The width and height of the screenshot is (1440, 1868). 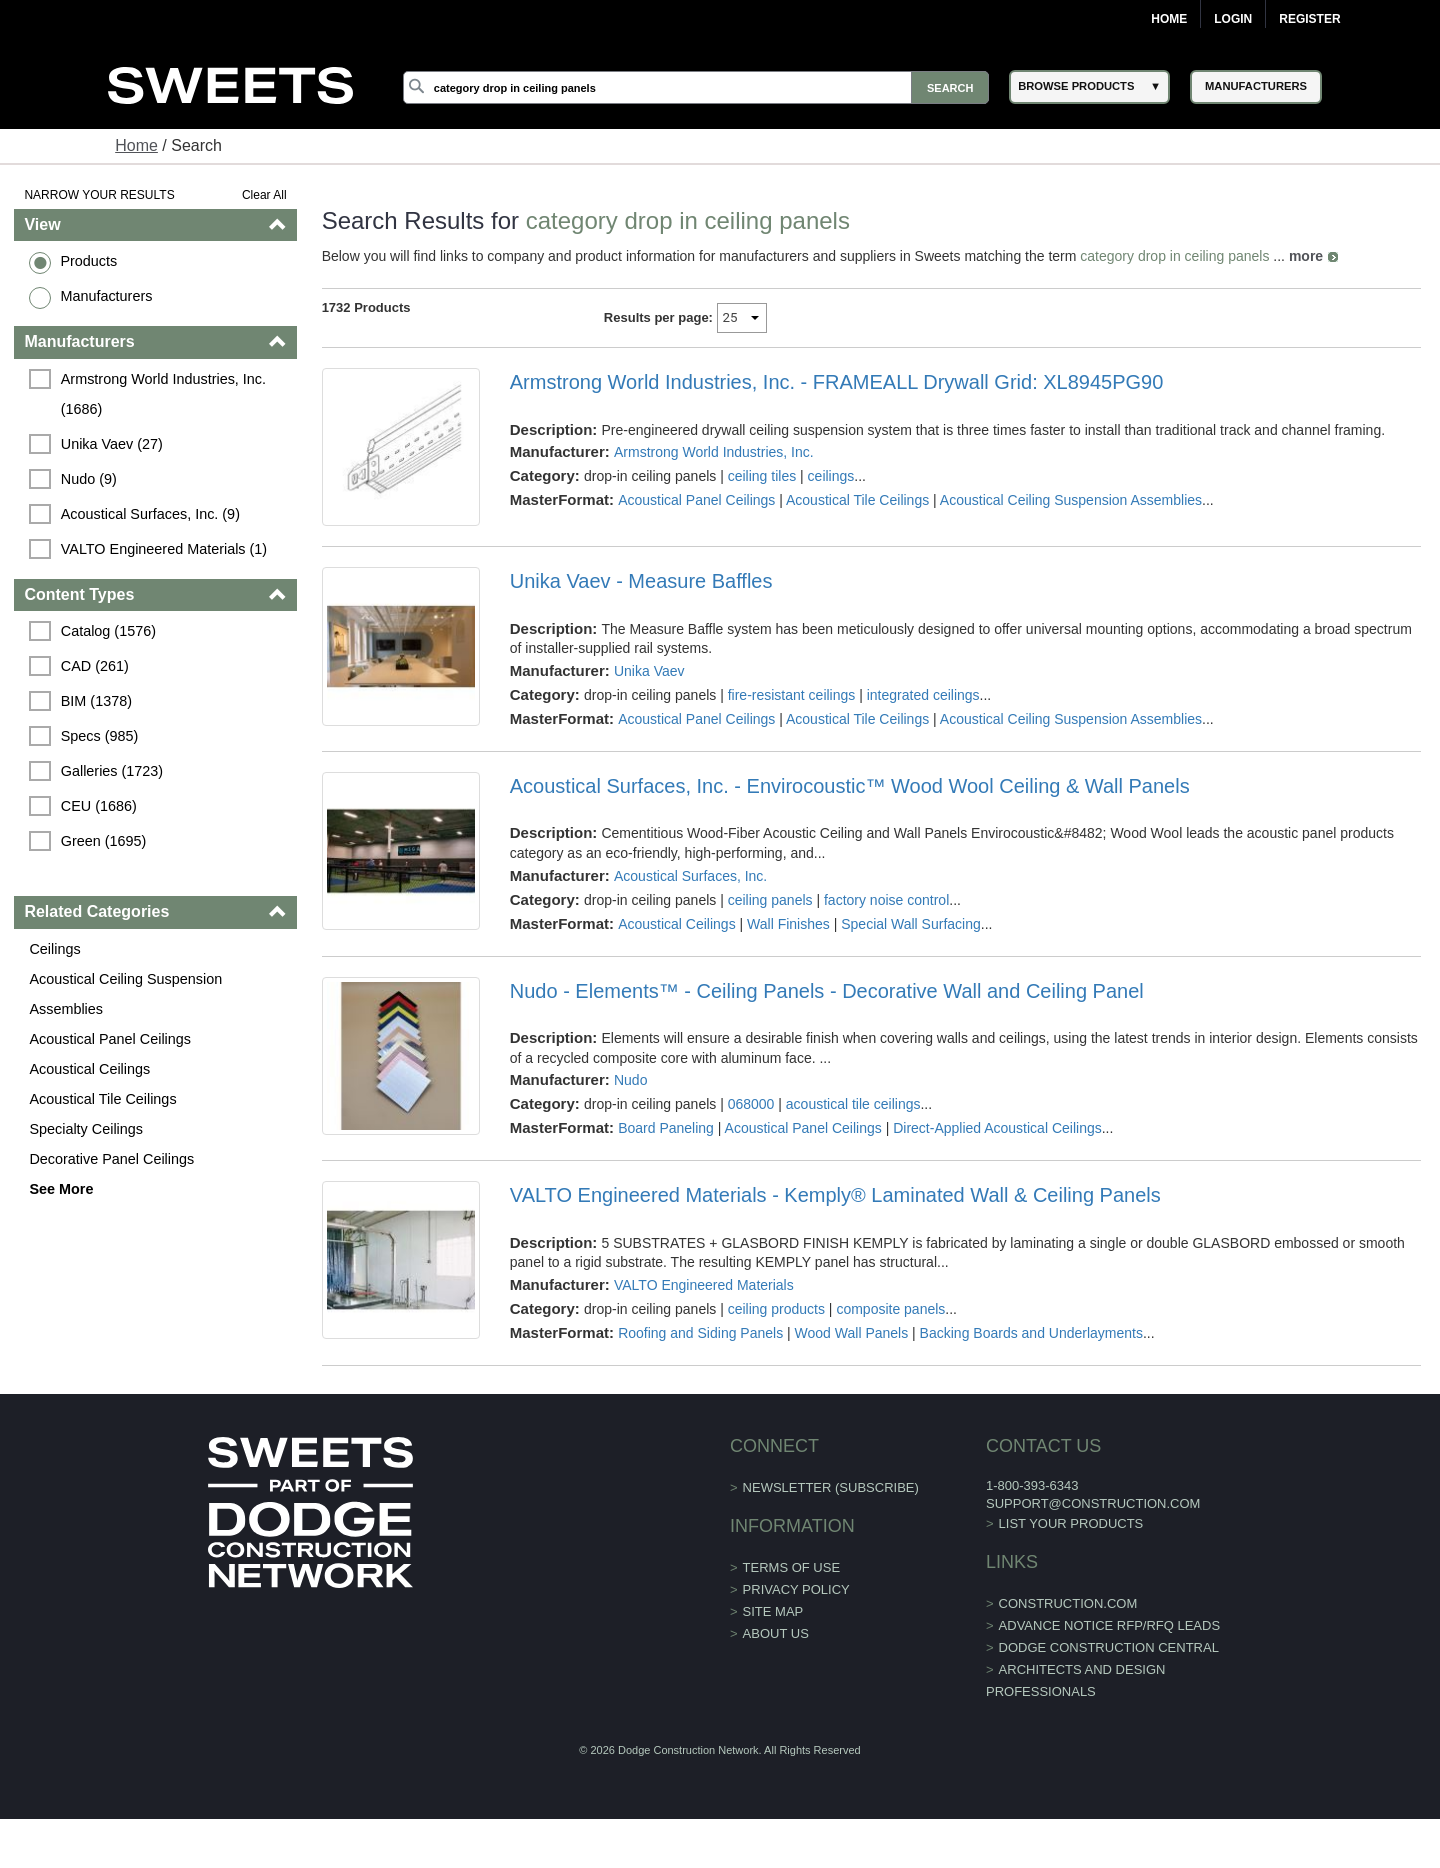 I want to click on VALTO Engineered Materials (1), so click(x=164, y=549).